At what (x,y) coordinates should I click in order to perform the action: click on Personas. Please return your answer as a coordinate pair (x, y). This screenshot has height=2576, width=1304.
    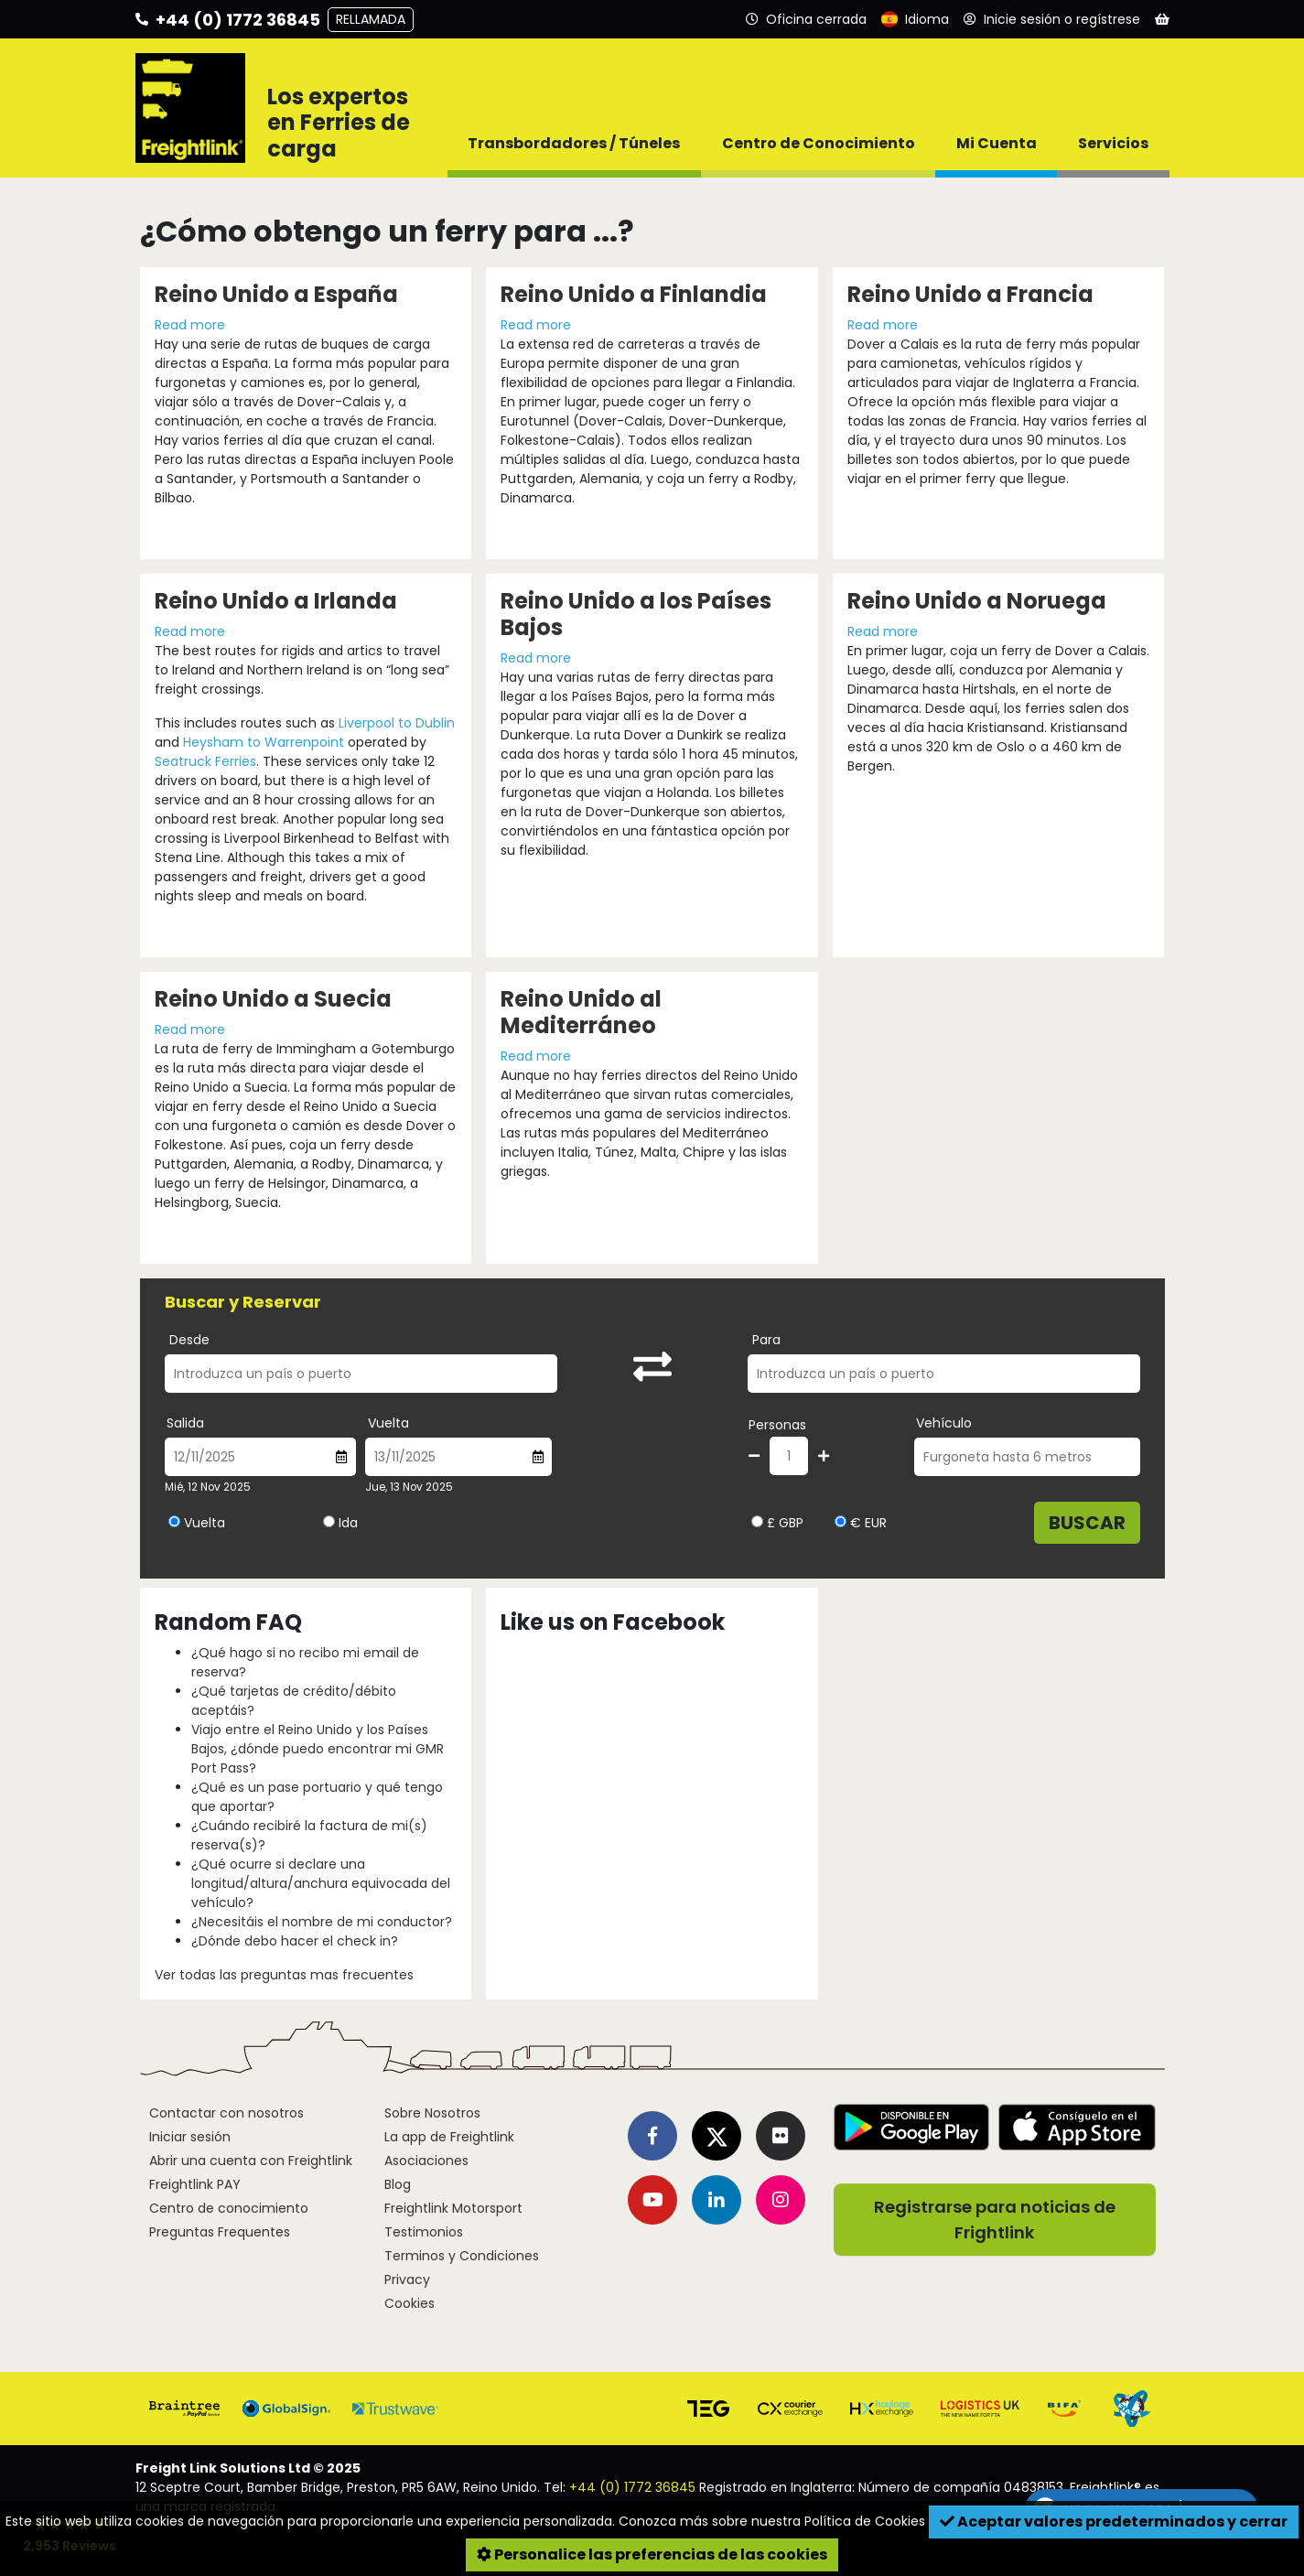
    Looking at the image, I should click on (777, 1425).